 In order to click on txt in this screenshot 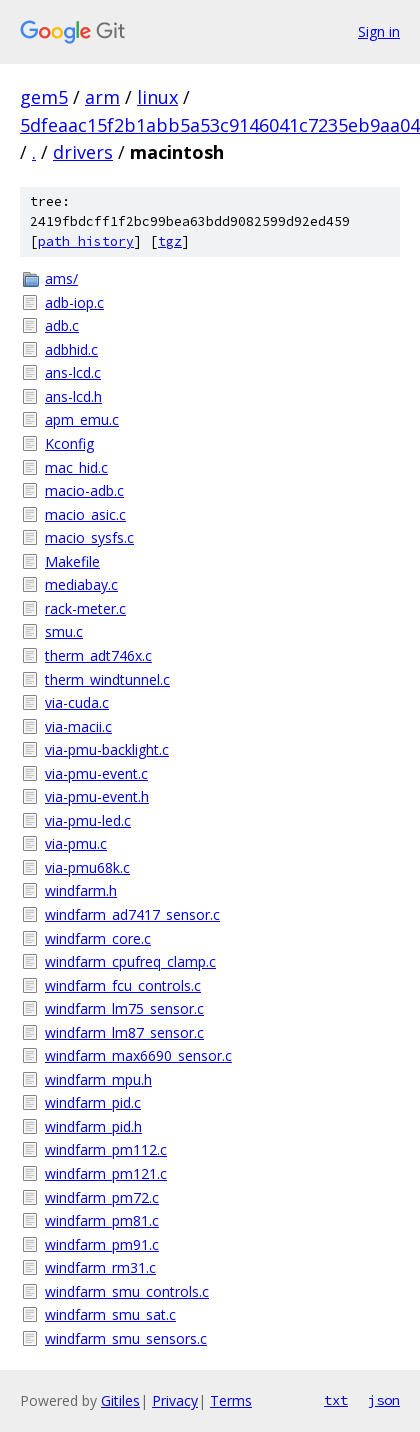, I will do `click(336, 1400)`.